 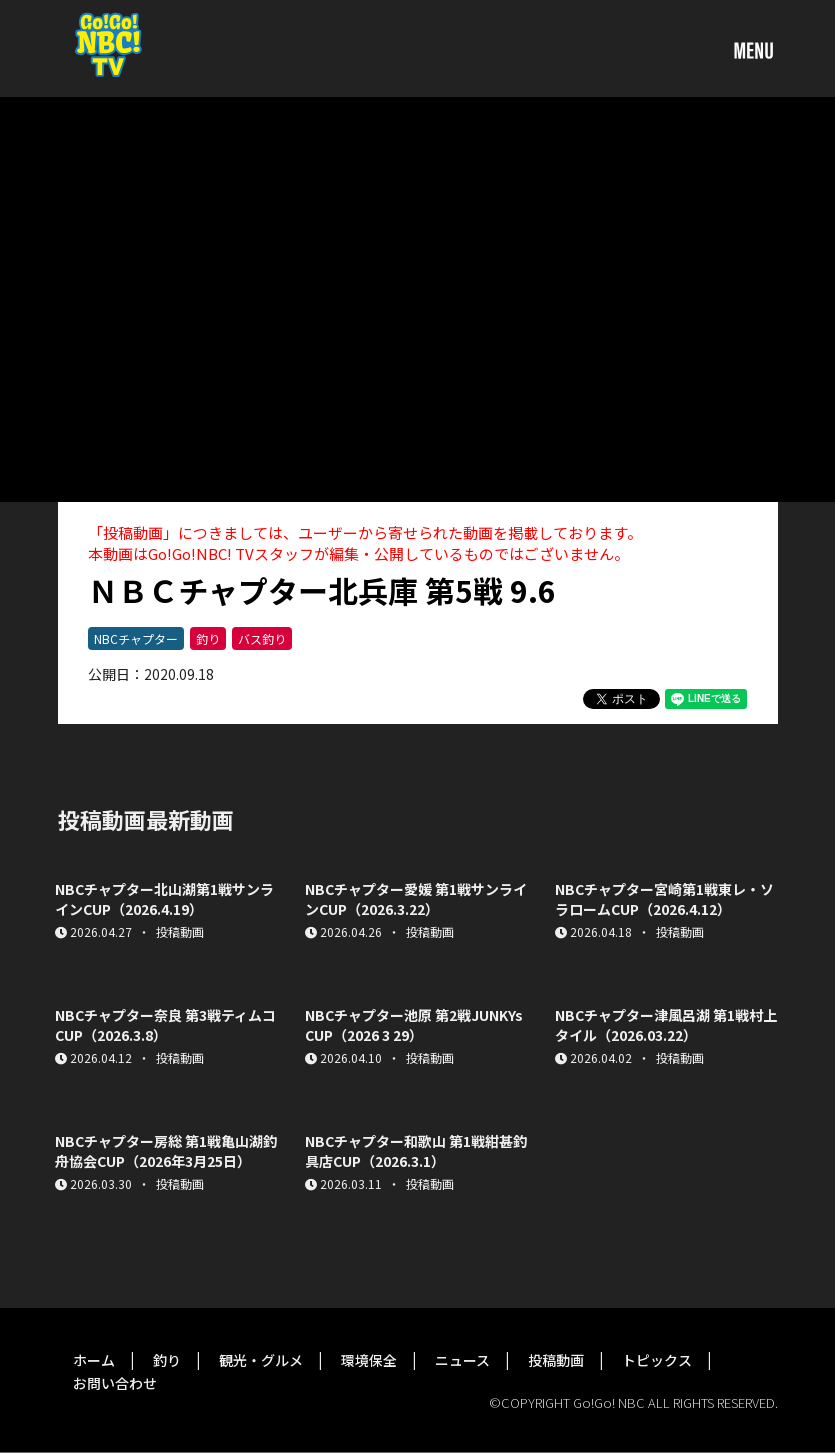 What do you see at coordinates (115, 1383) in the screenshot?
I see `お問い合わせ` at bounding box center [115, 1383].